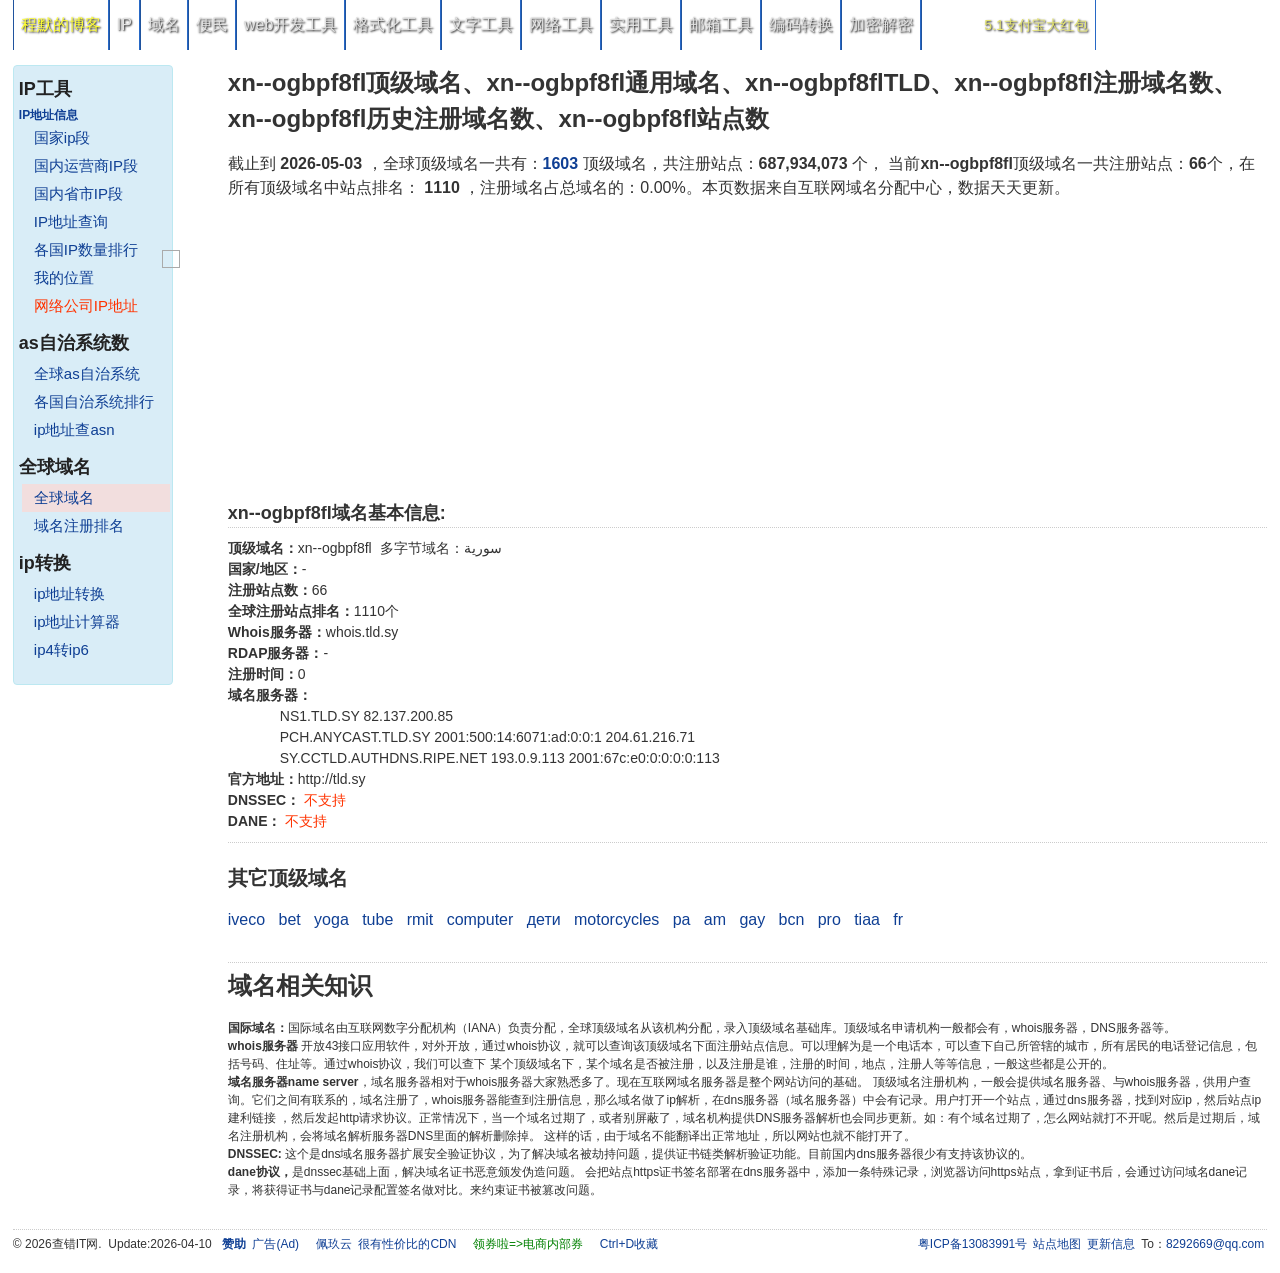  Describe the element at coordinates (641, 24) in the screenshot. I see `实用工具` at that location.